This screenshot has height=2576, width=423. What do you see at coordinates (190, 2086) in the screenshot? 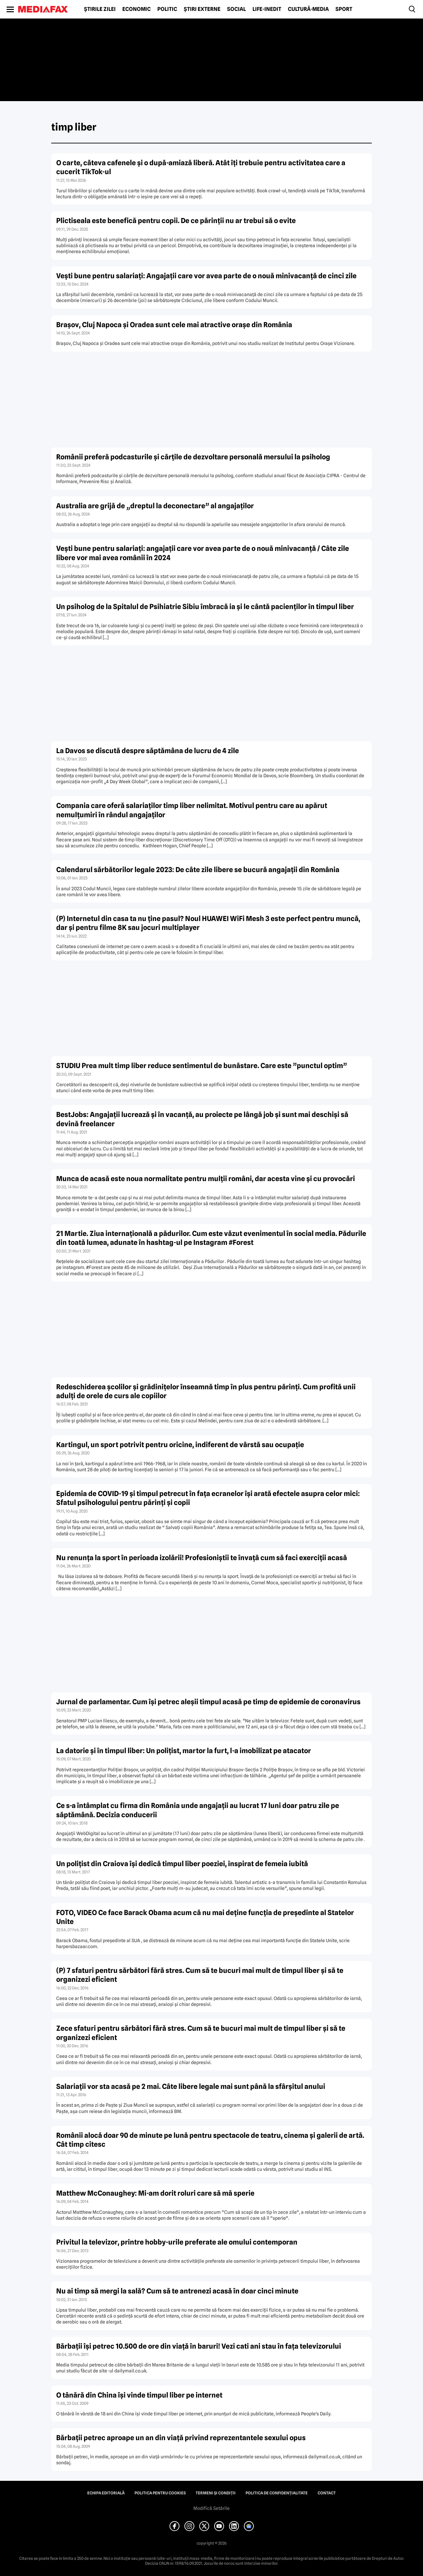
I see `Salariaţii vor sta acasă pe 2 mai. Câte libere legale mai sunt până la sfârşitul anului` at bounding box center [190, 2086].